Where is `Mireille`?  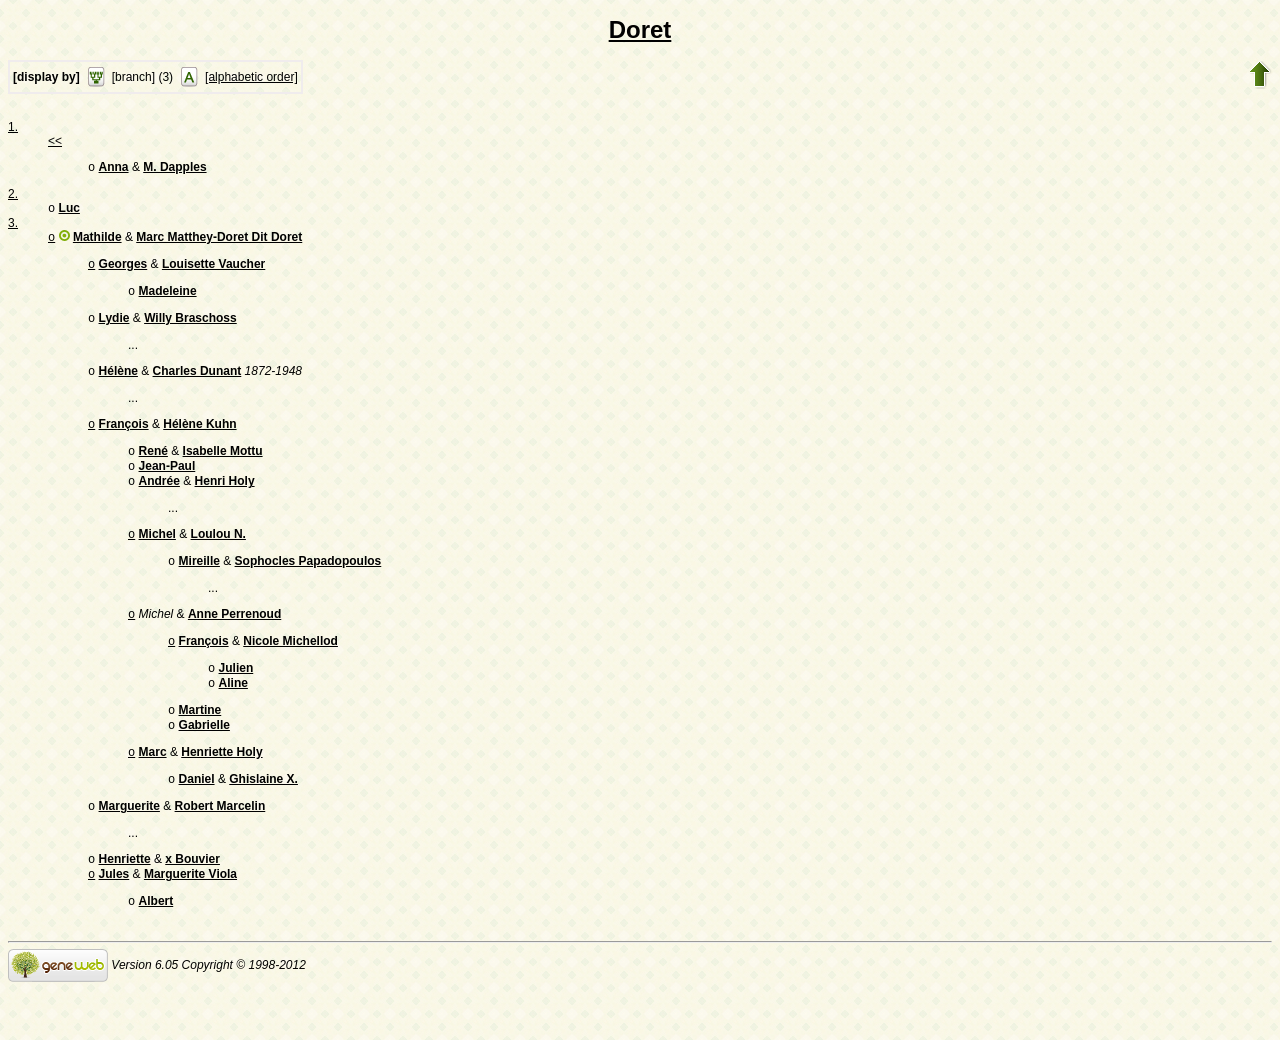 Mireille is located at coordinates (199, 587).